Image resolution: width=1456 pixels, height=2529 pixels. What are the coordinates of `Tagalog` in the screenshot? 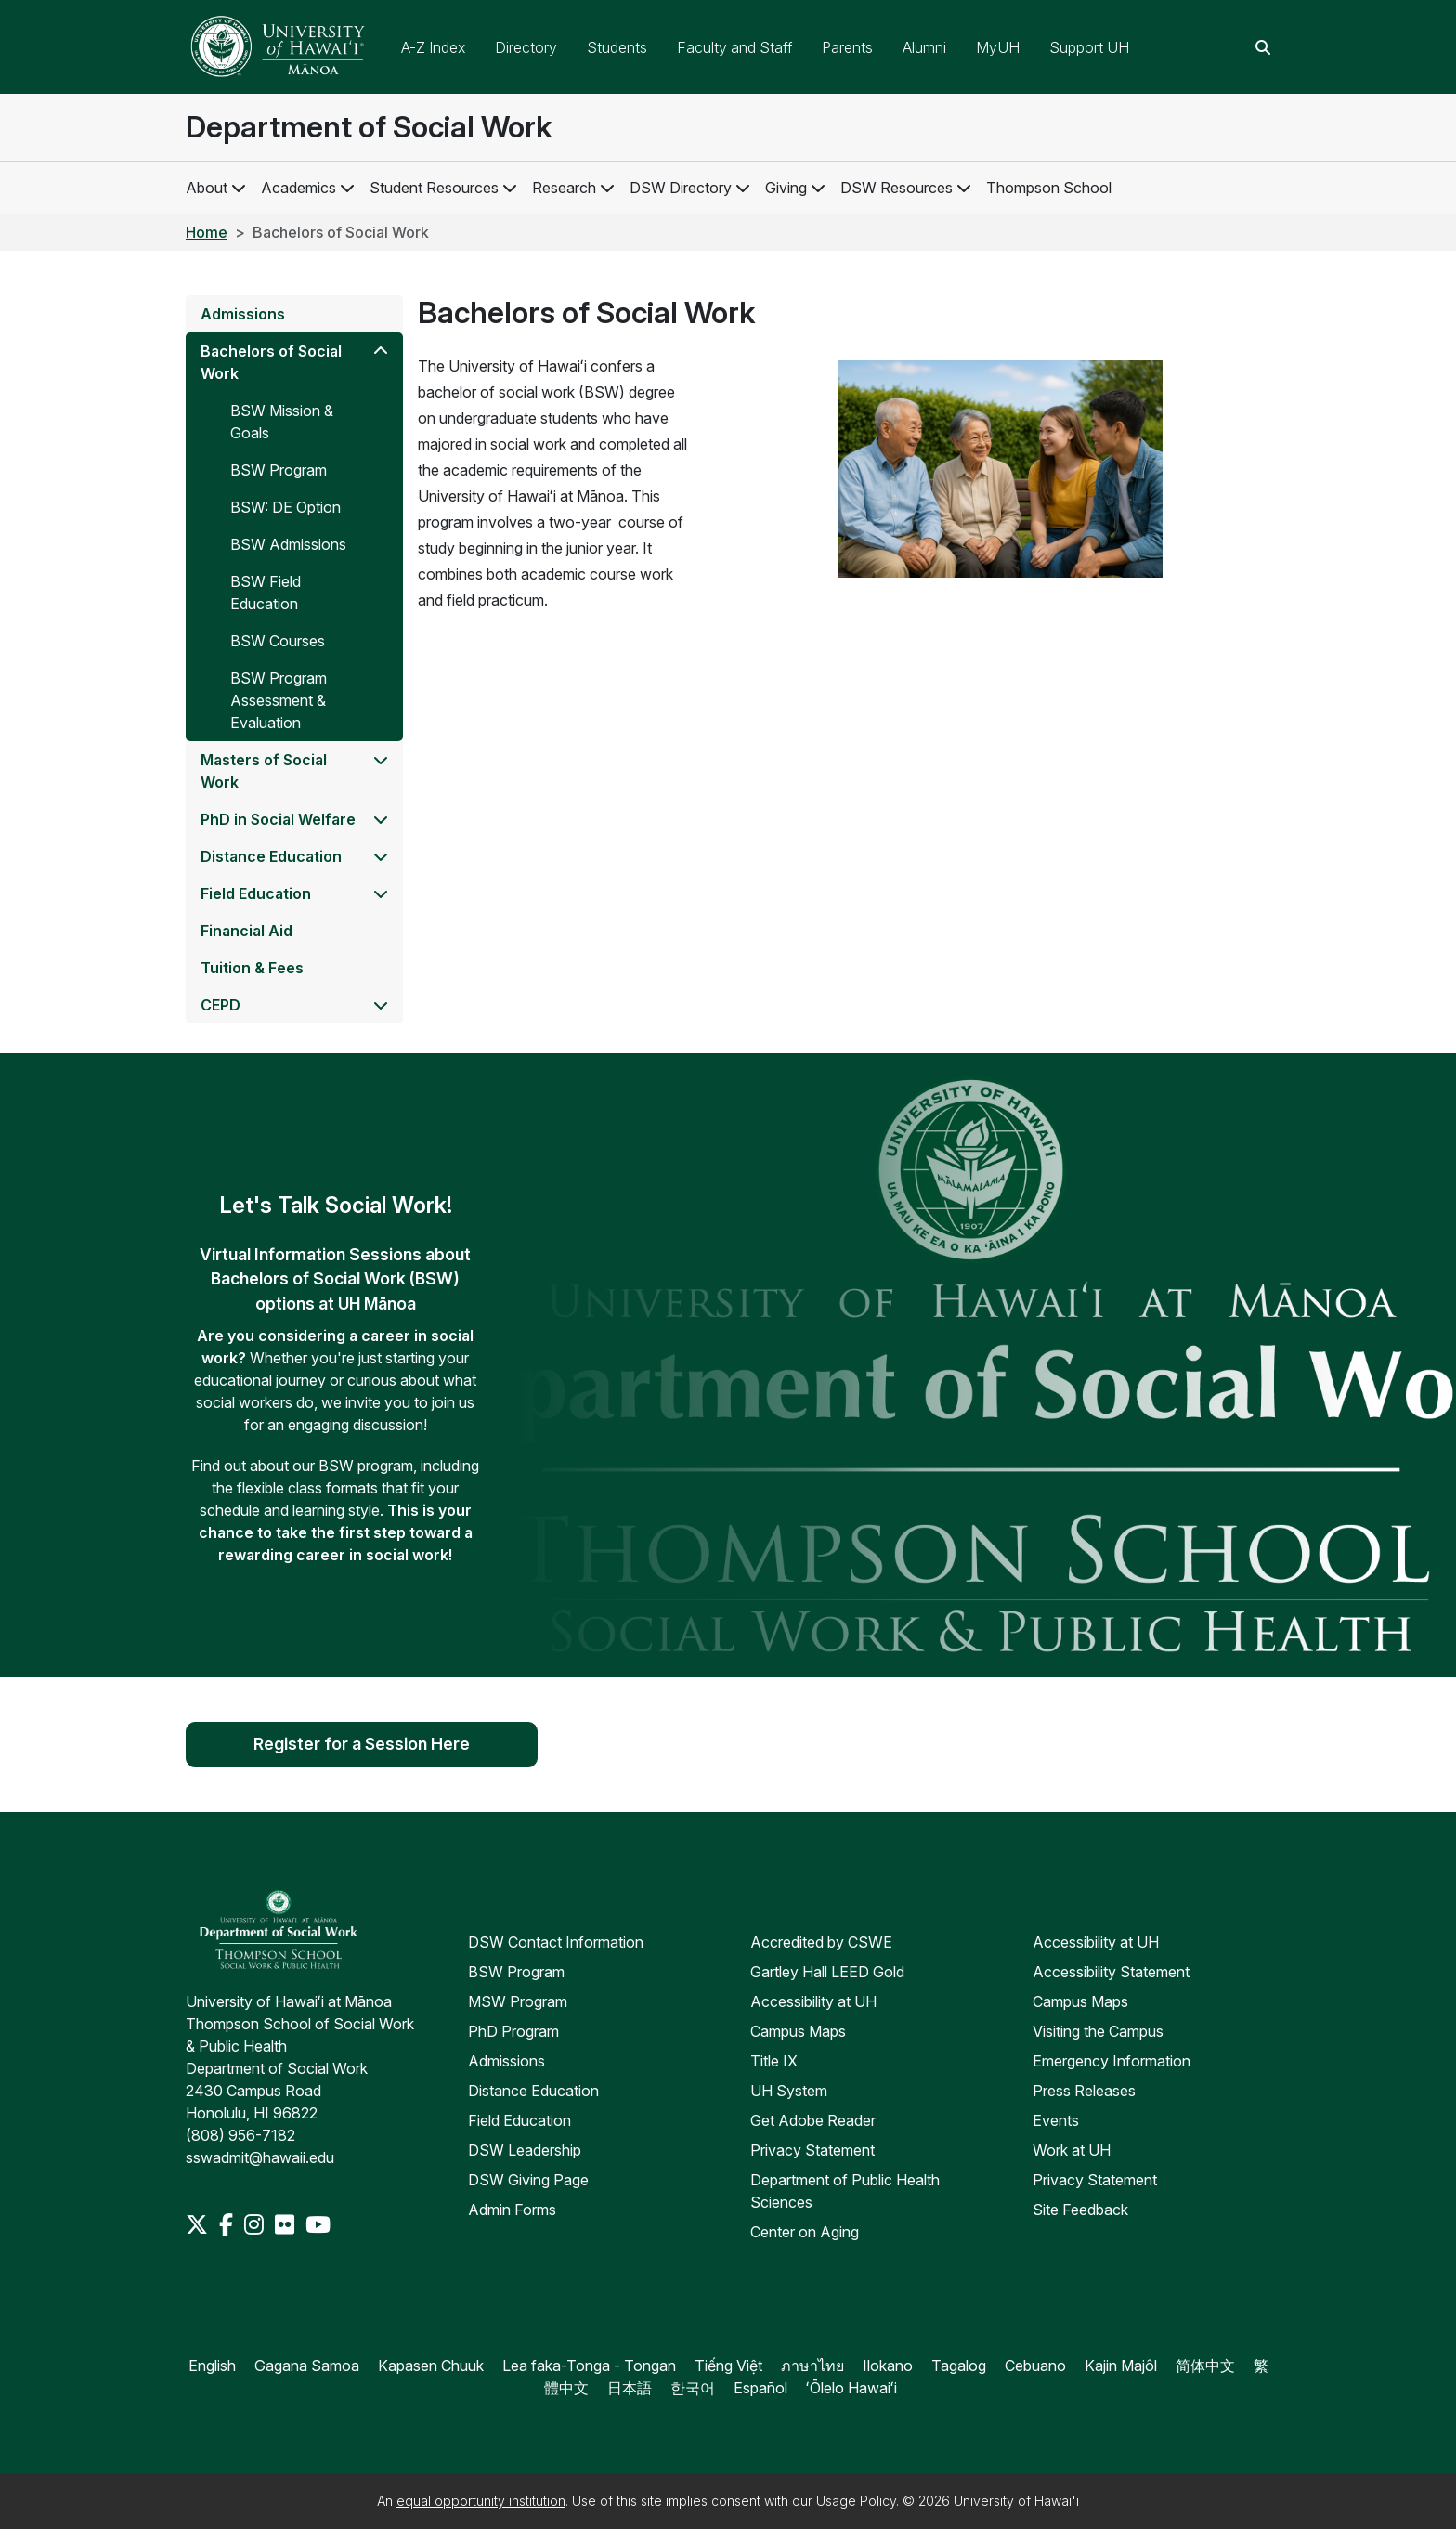 It's located at (958, 2365).